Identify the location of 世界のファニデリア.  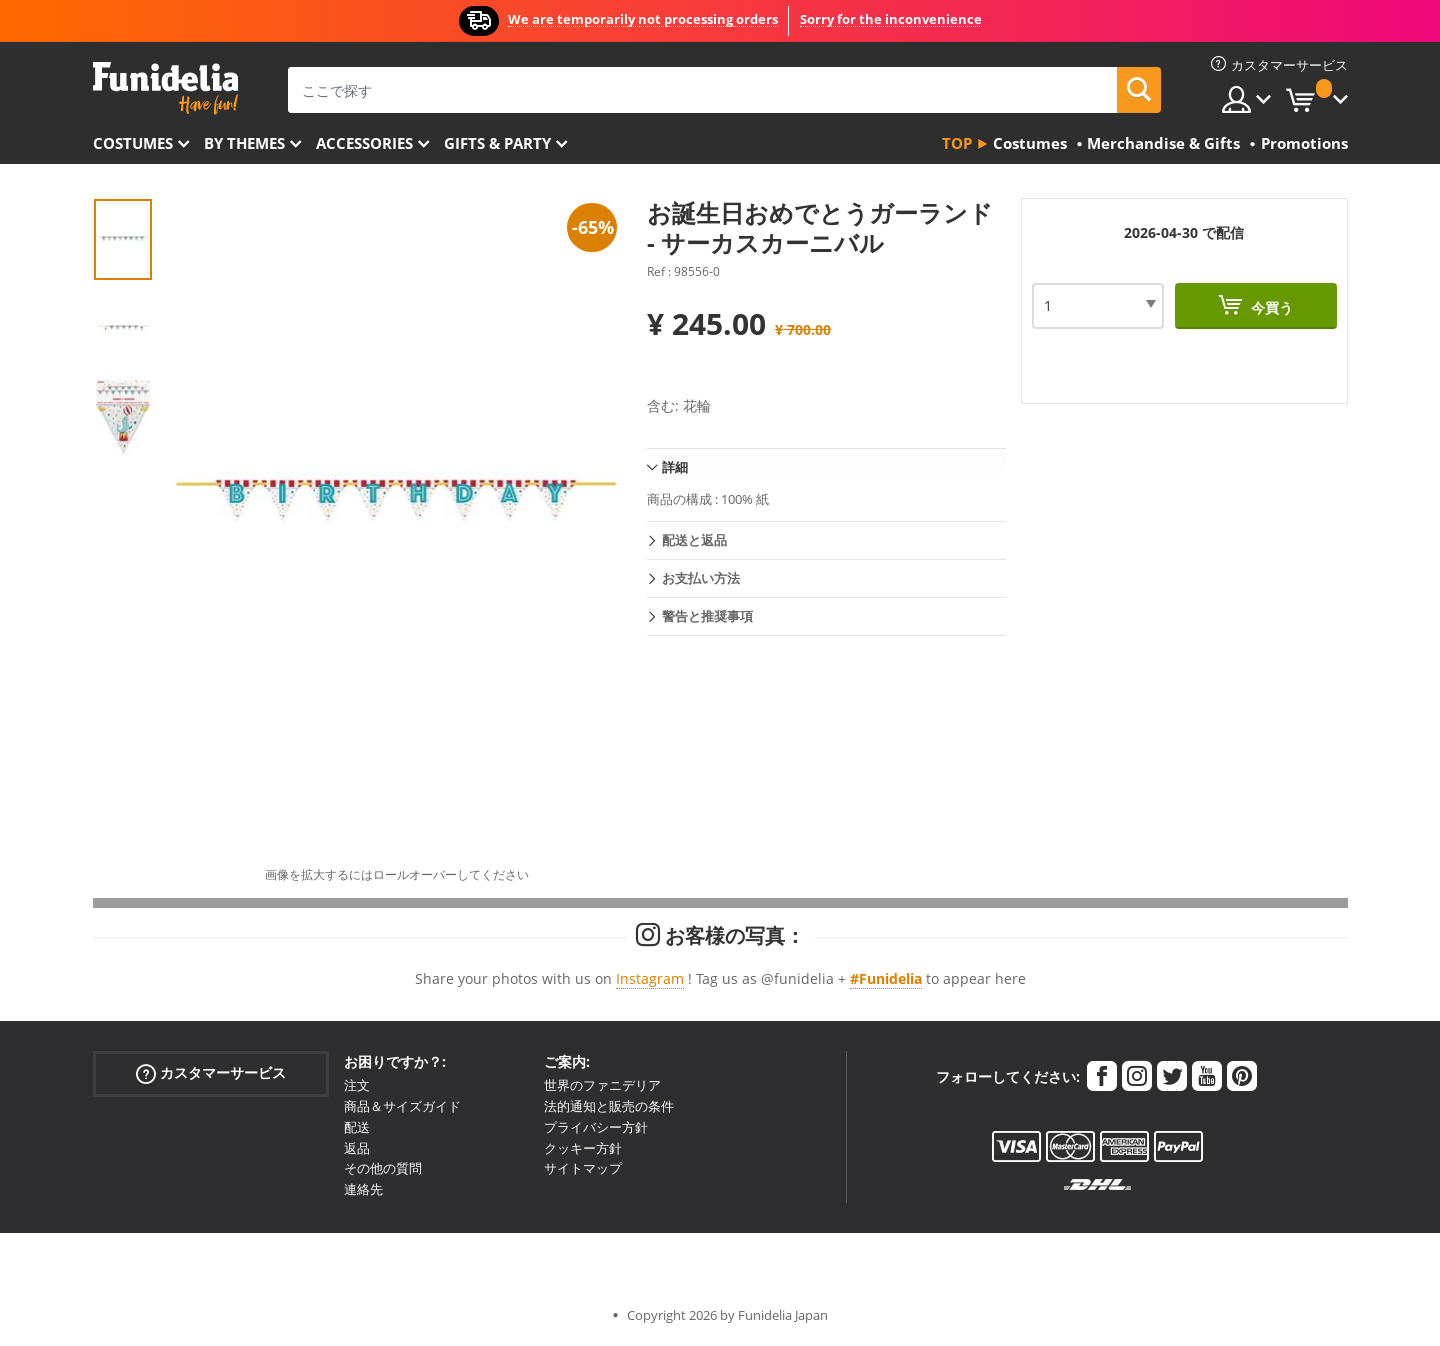
(602, 1085).